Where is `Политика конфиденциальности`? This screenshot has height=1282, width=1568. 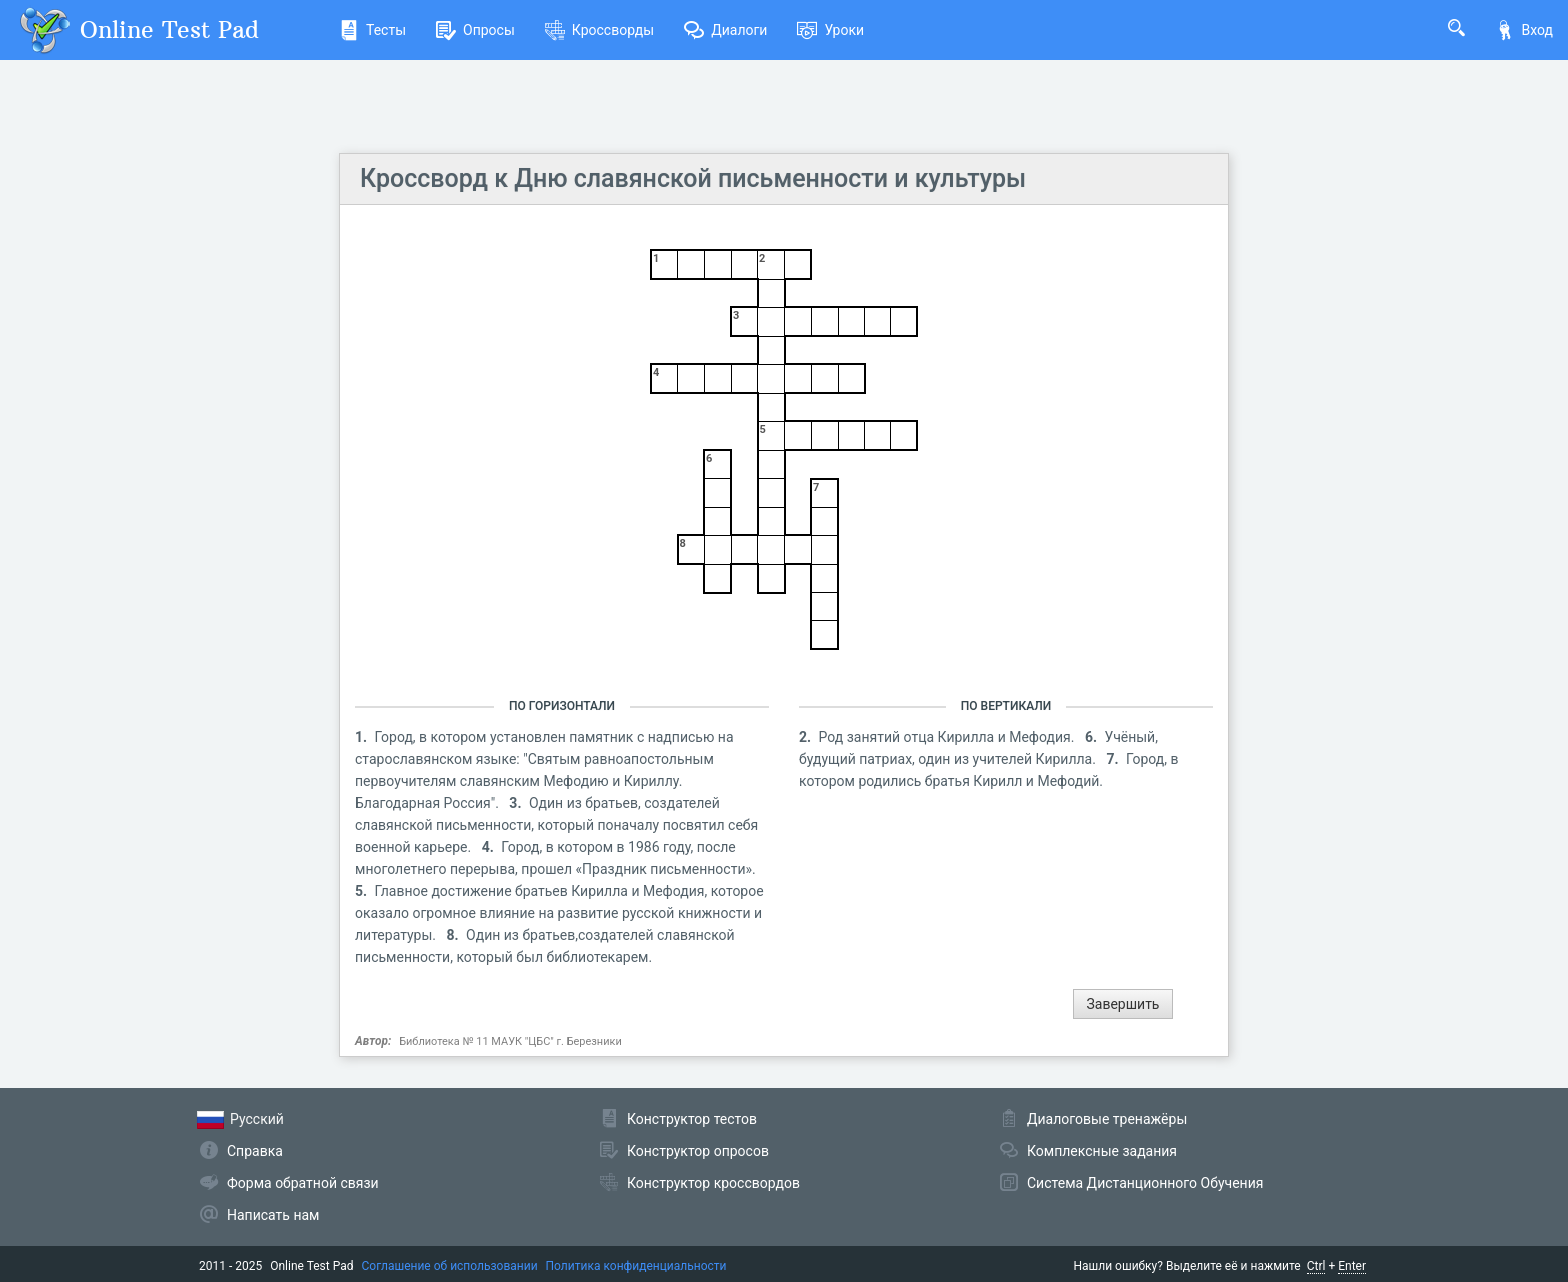
Политика конфиденциальности is located at coordinates (636, 1266).